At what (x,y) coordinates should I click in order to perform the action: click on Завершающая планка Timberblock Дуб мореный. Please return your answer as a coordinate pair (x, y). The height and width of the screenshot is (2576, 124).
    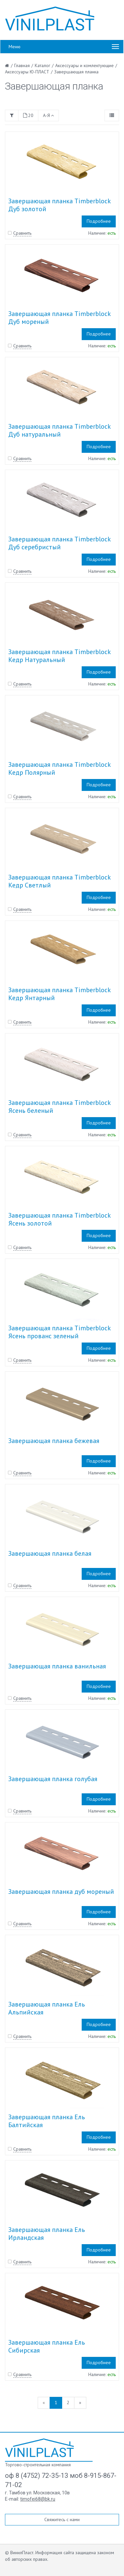
    Looking at the image, I should click on (59, 317).